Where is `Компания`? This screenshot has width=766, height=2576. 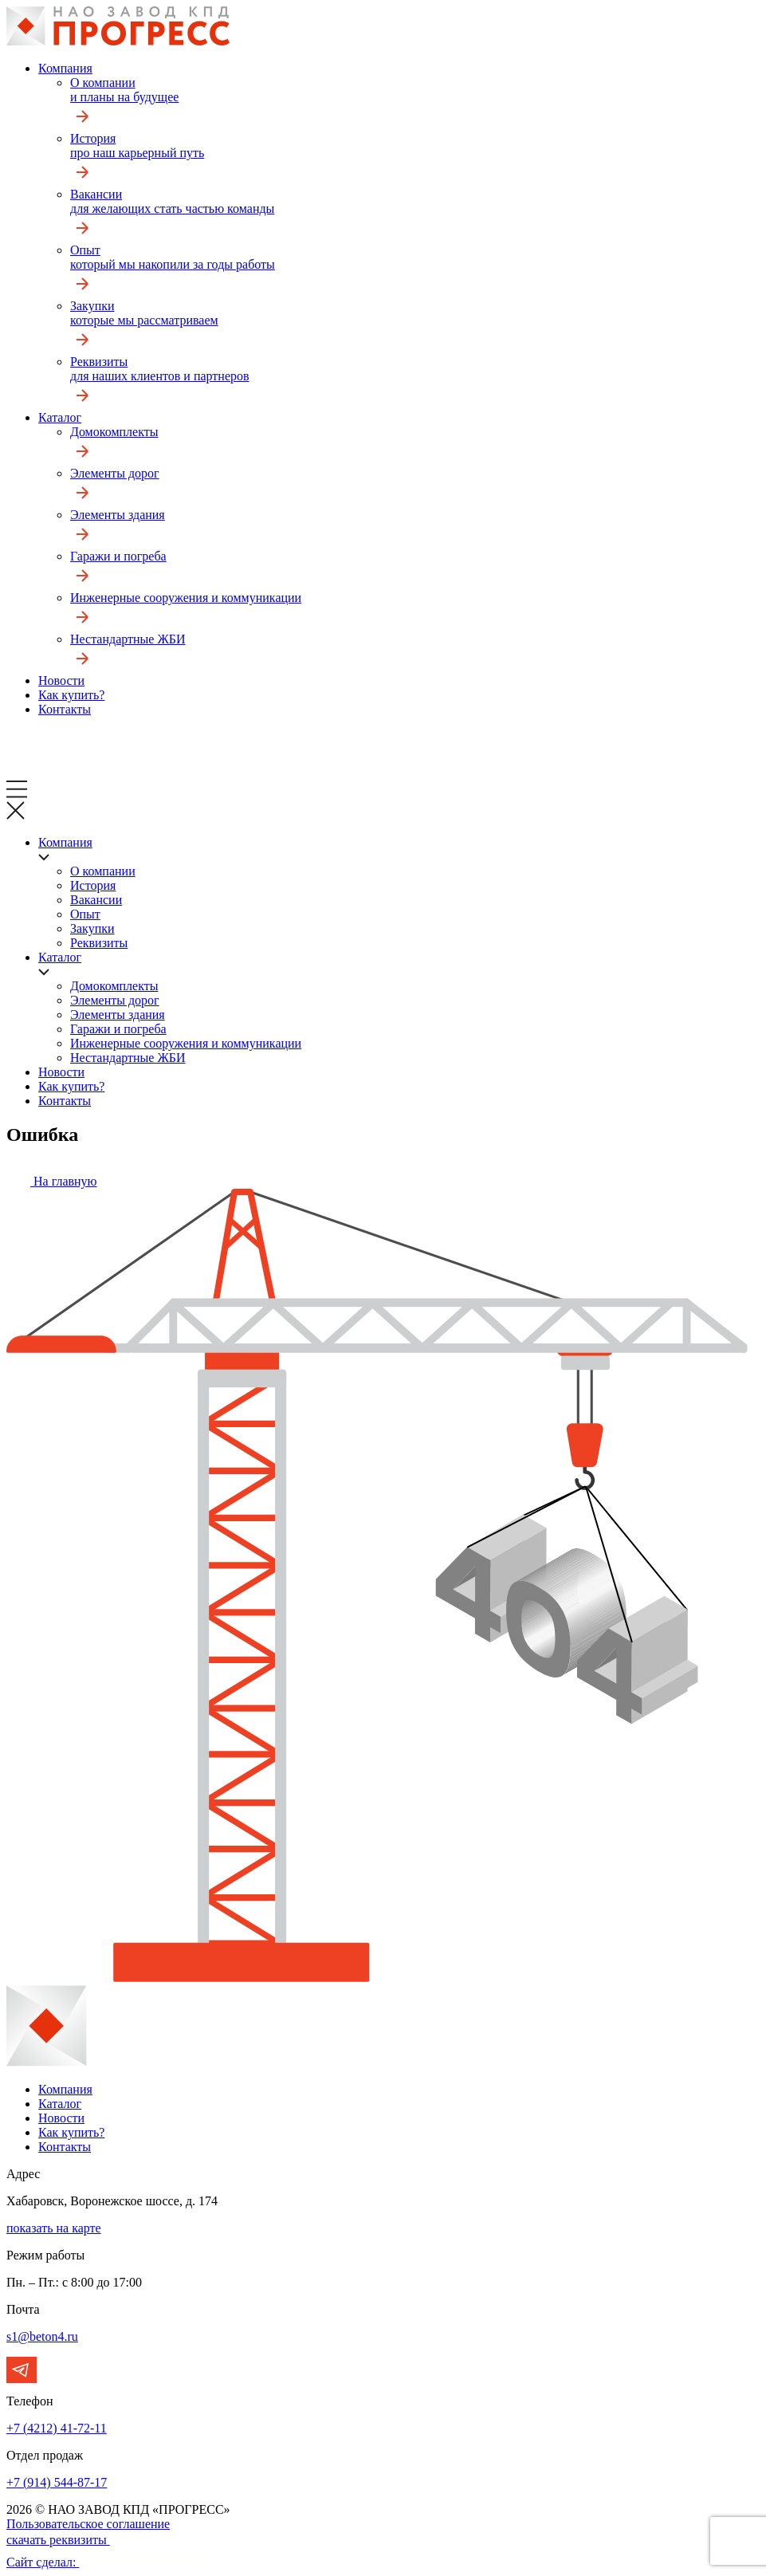 Компания is located at coordinates (65, 68).